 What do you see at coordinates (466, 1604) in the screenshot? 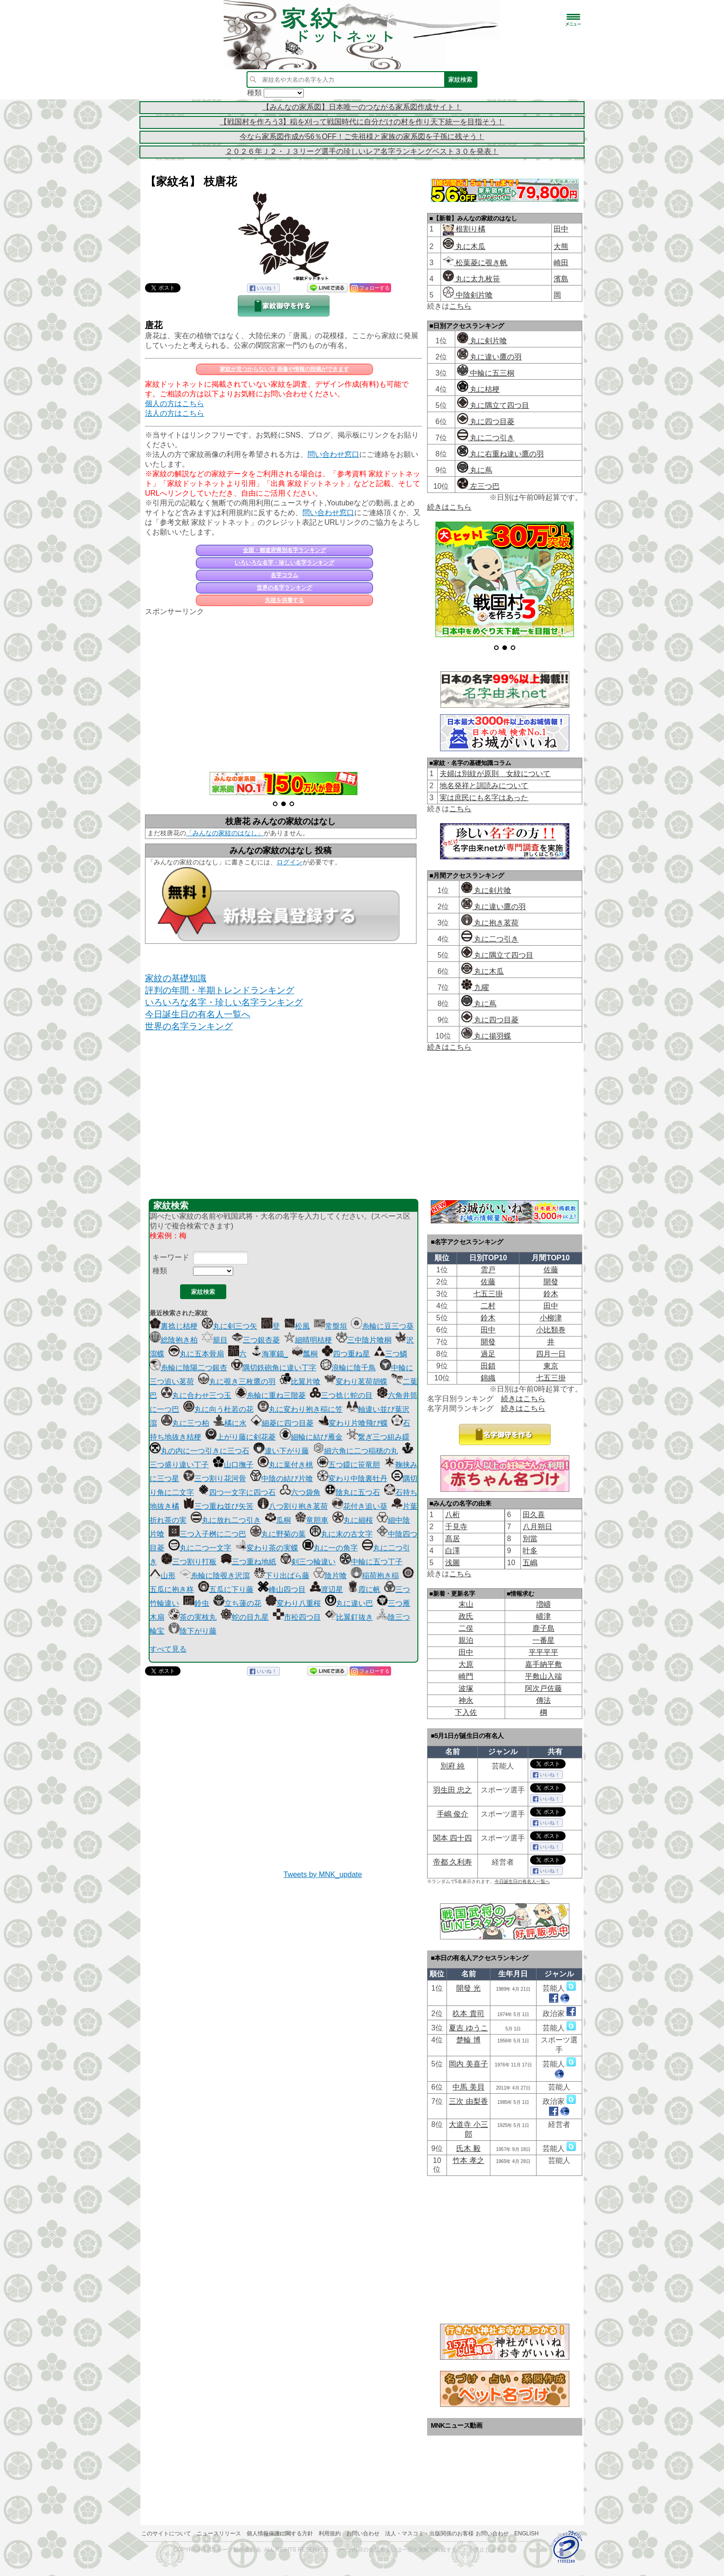
I see `末山` at bounding box center [466, 1604].